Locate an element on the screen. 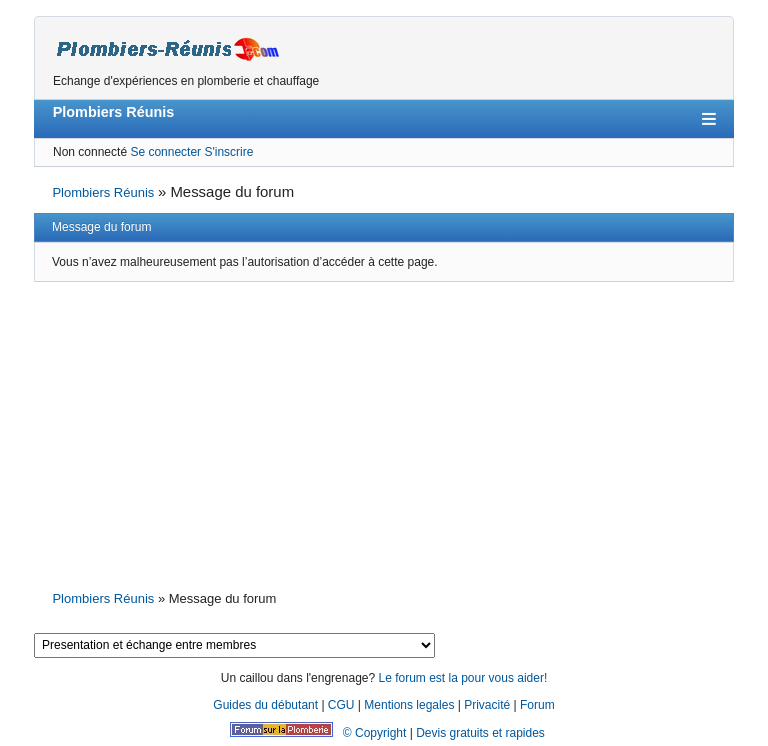 This screenshot has width=768, height=746. Le forum est la pour vous aider! is located at coordinates (462, 678).